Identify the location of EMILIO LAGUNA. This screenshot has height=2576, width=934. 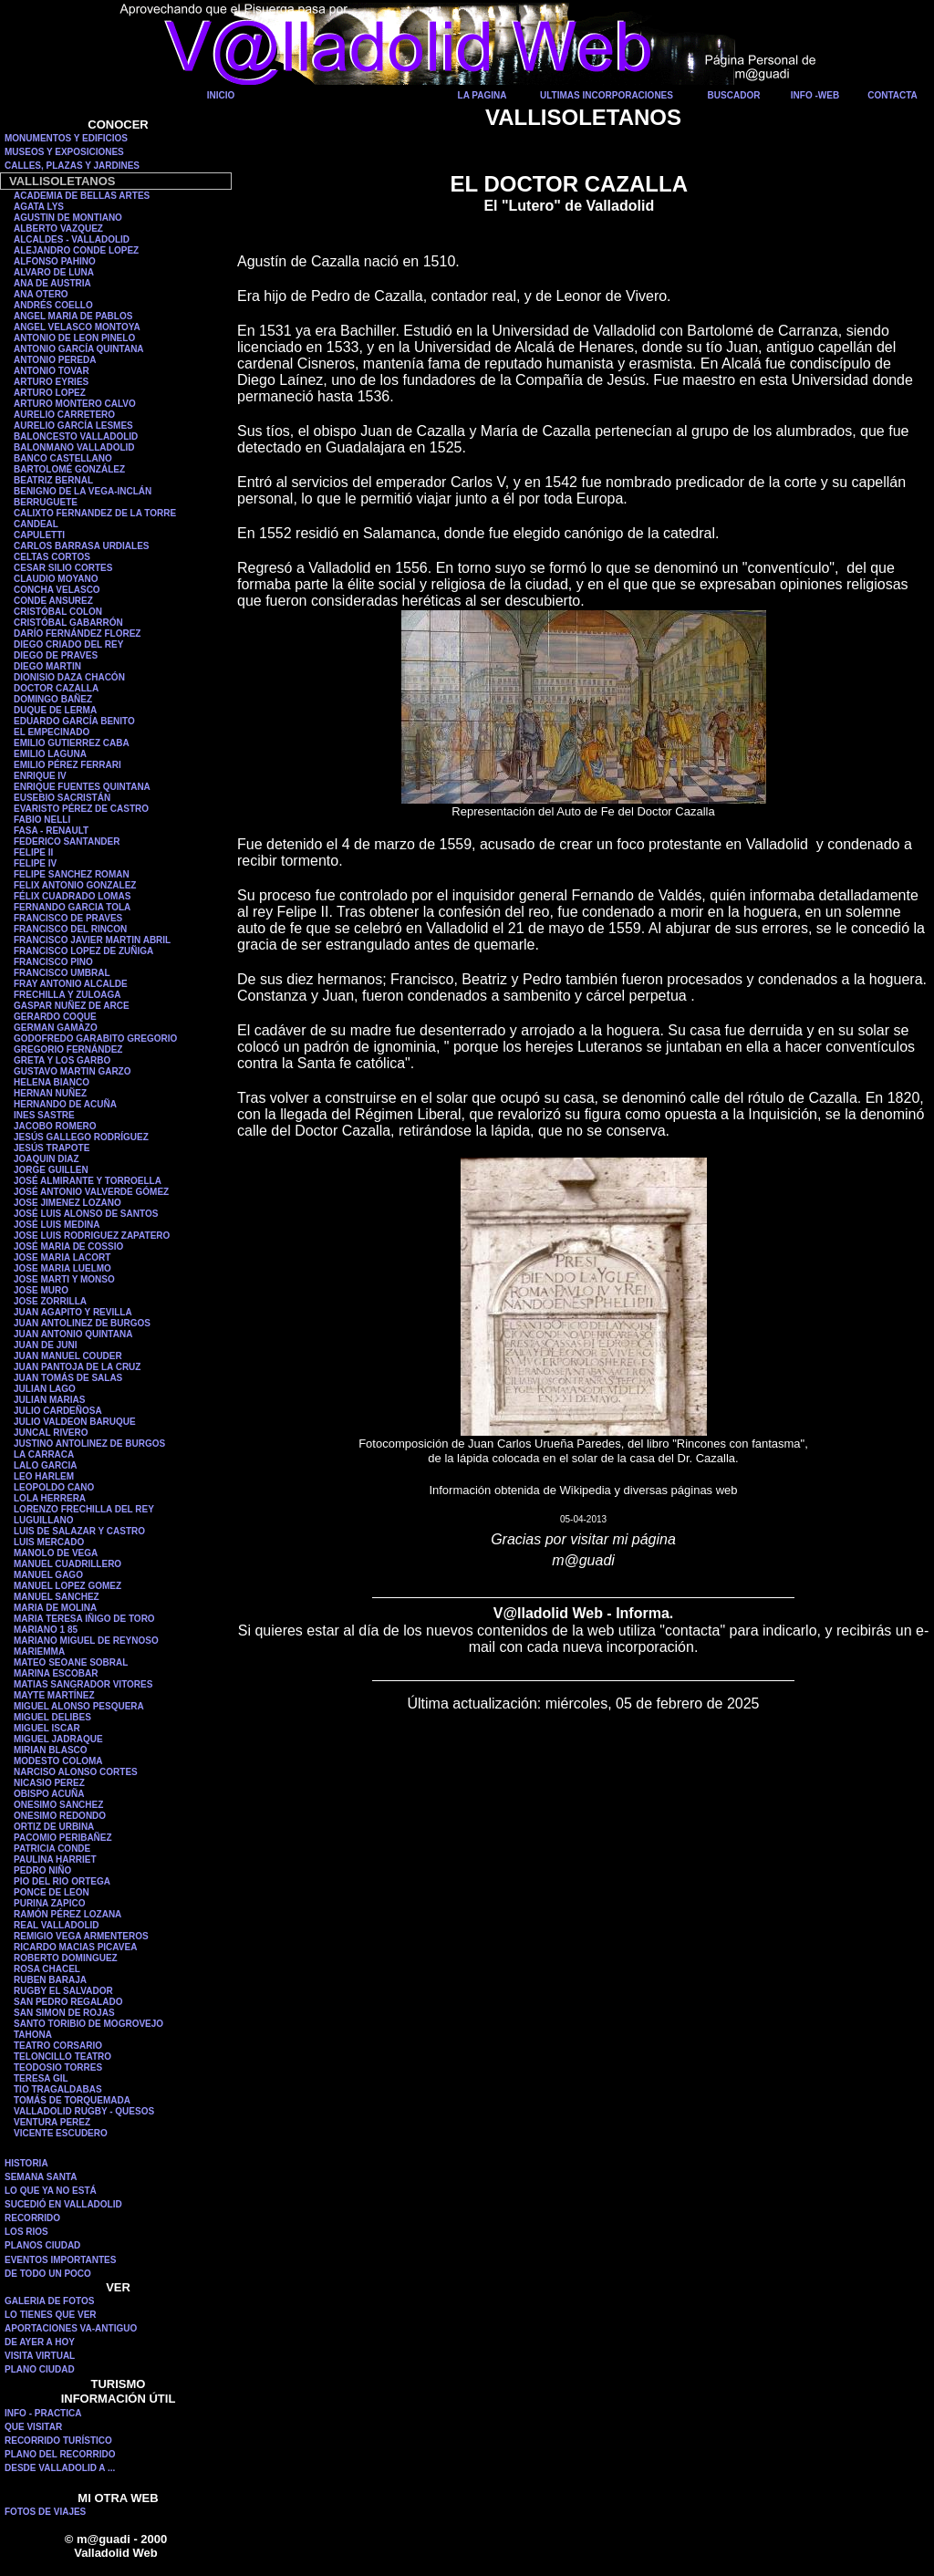
(50, 754).